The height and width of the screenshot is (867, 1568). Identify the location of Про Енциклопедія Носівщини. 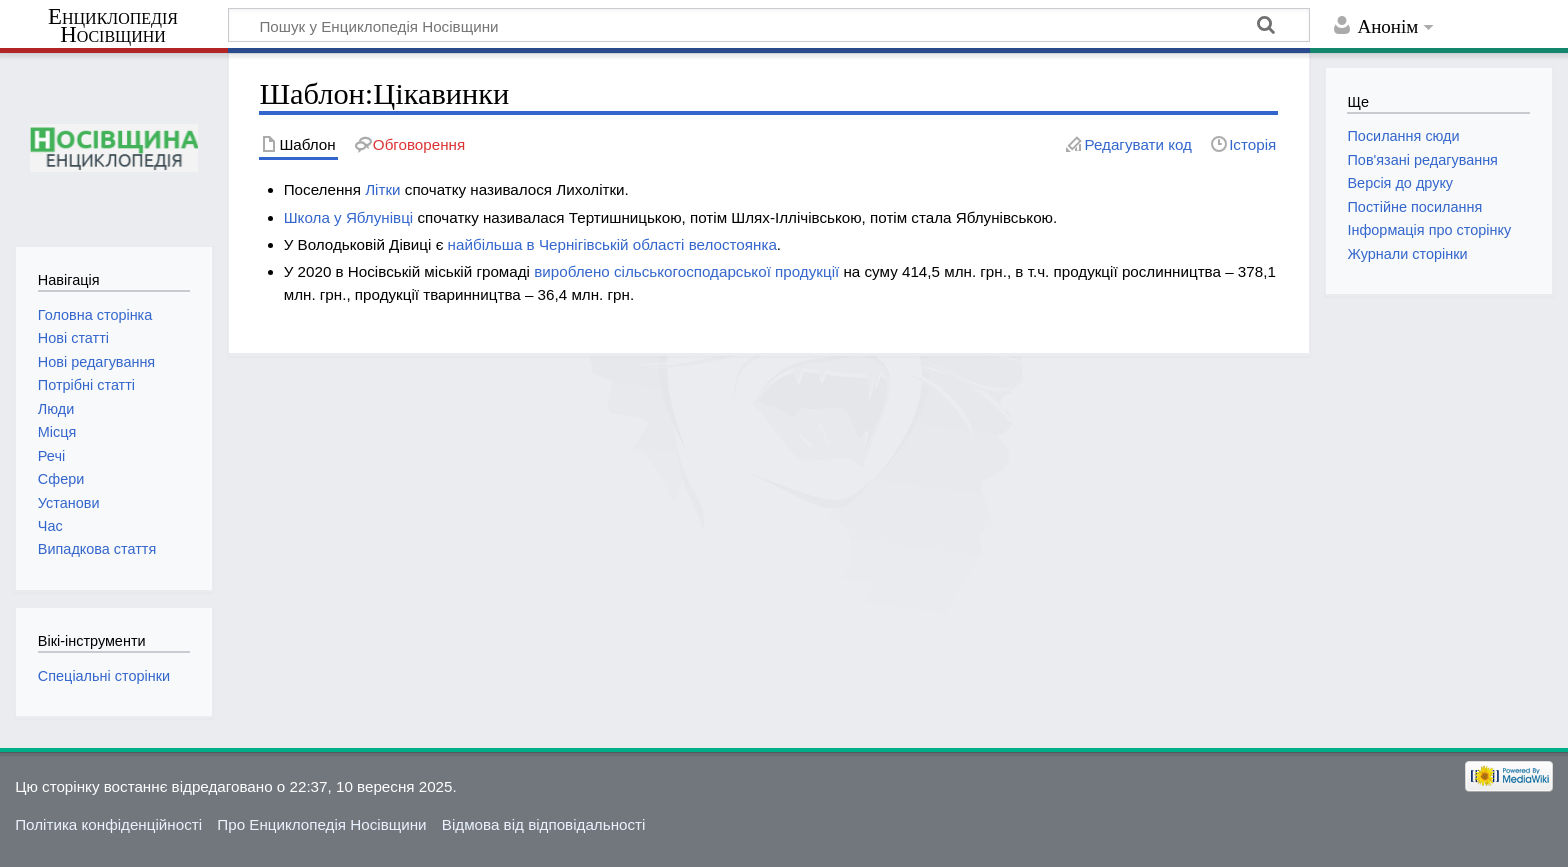
(321, 824).